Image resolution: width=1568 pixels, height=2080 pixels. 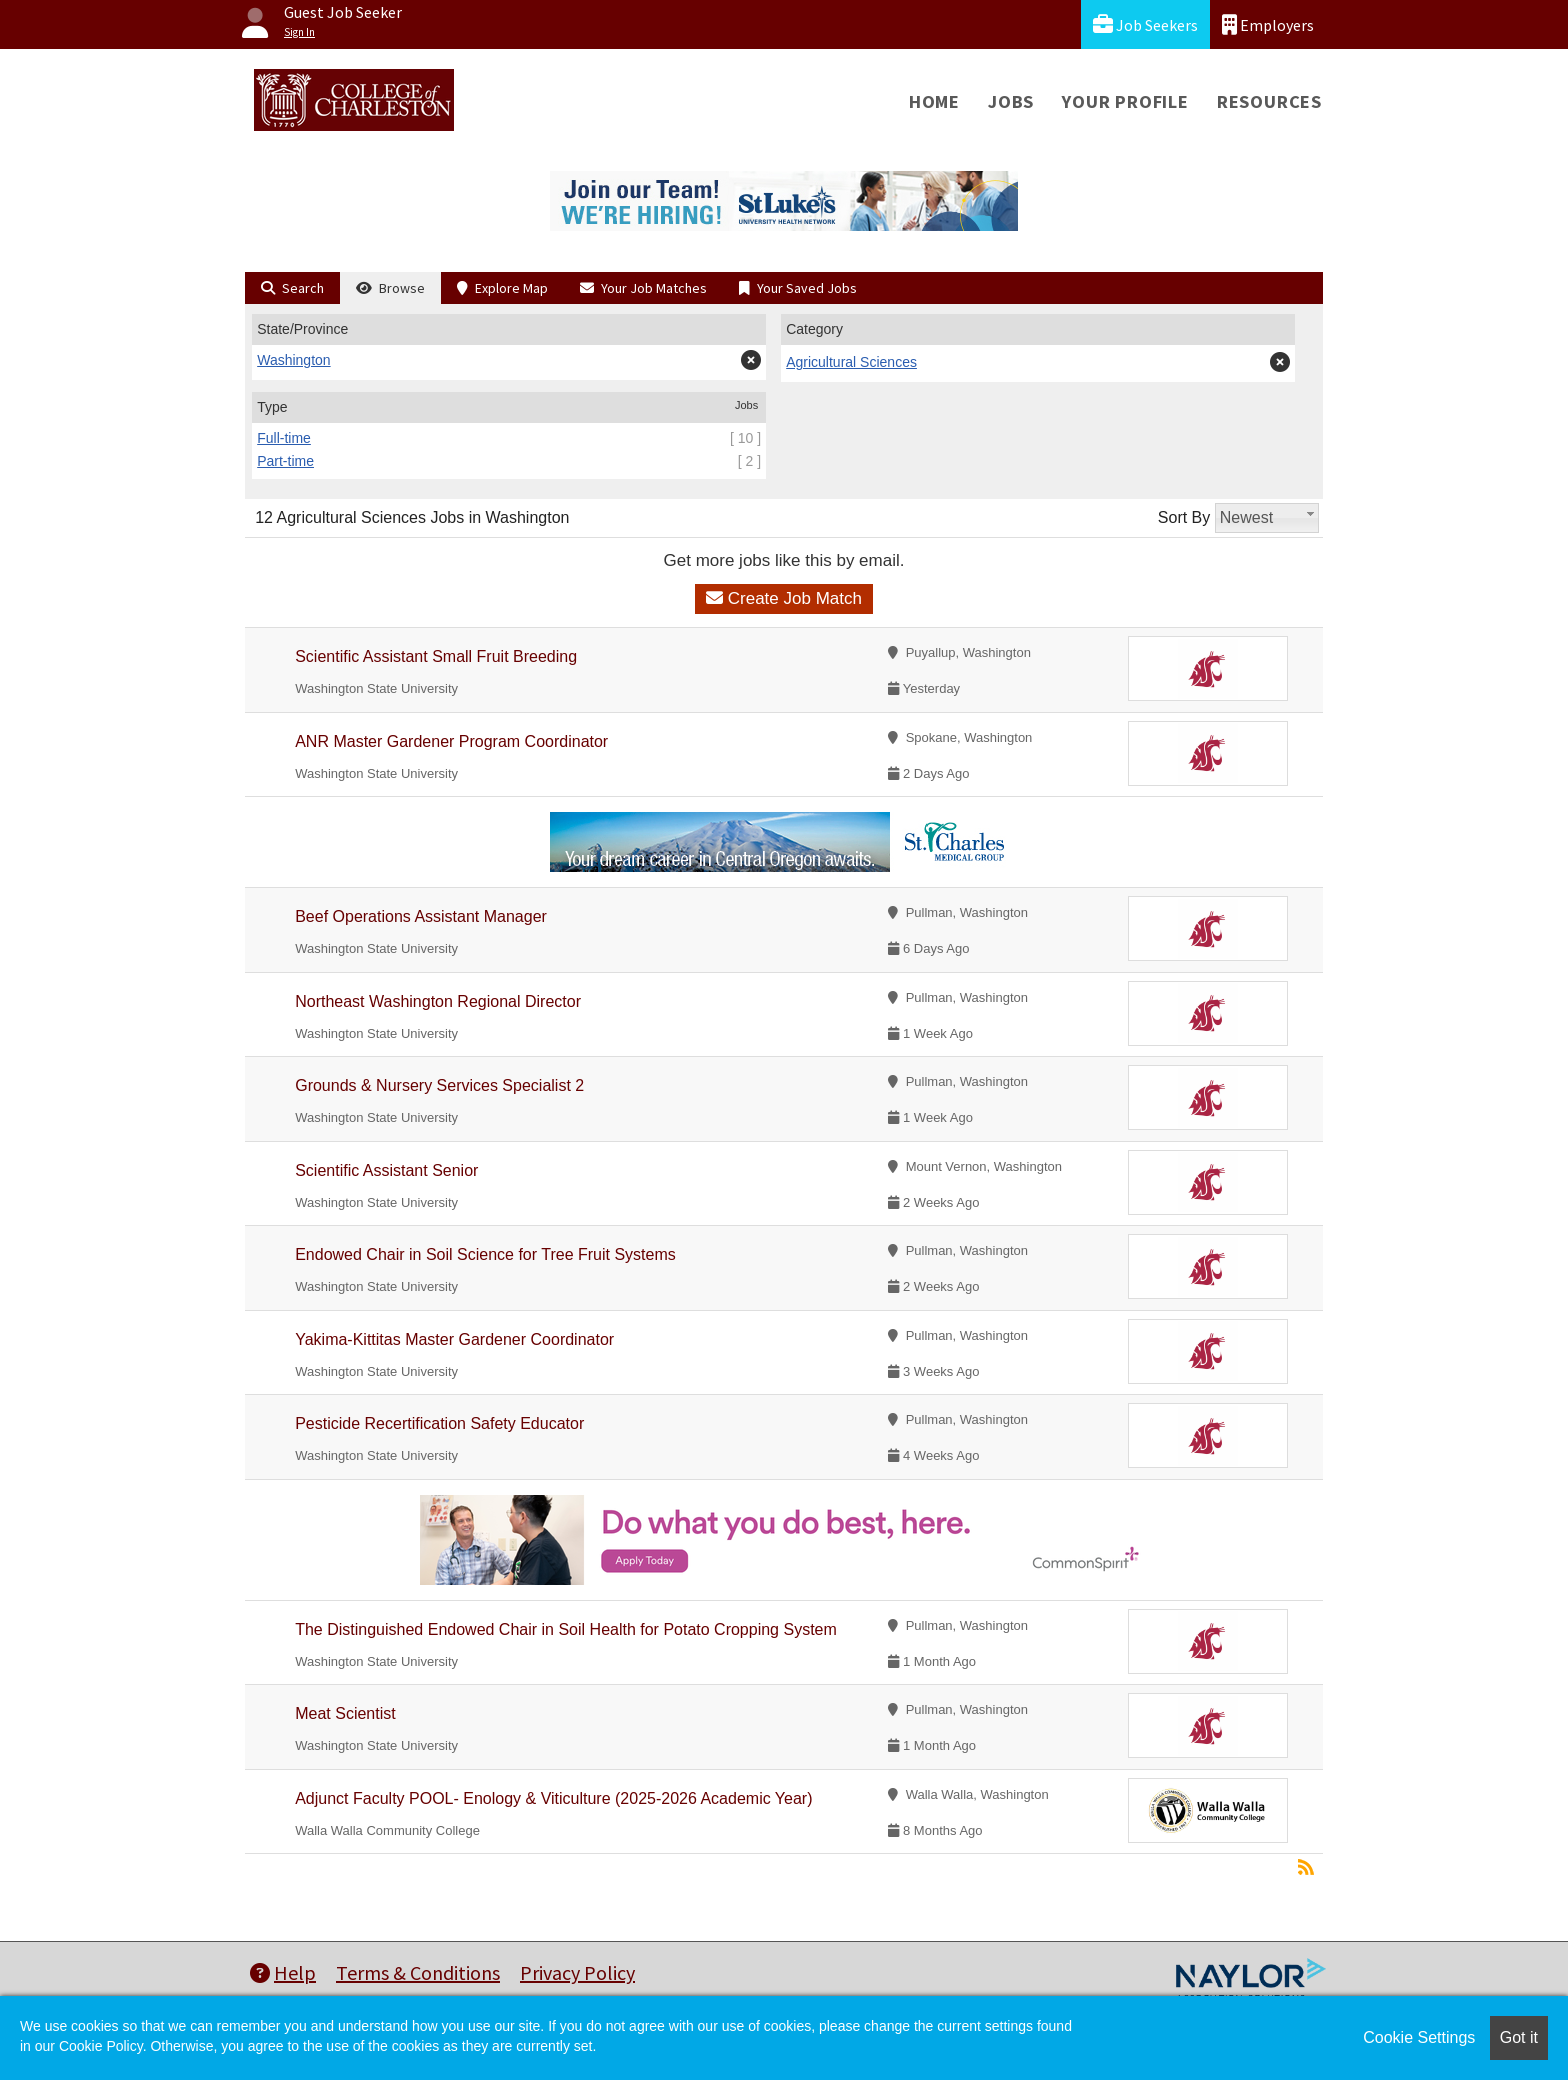 What do you see at coordinates (1184, 517) in the screenshot?
I see `Sort By` at bounding box center [1184, 517].